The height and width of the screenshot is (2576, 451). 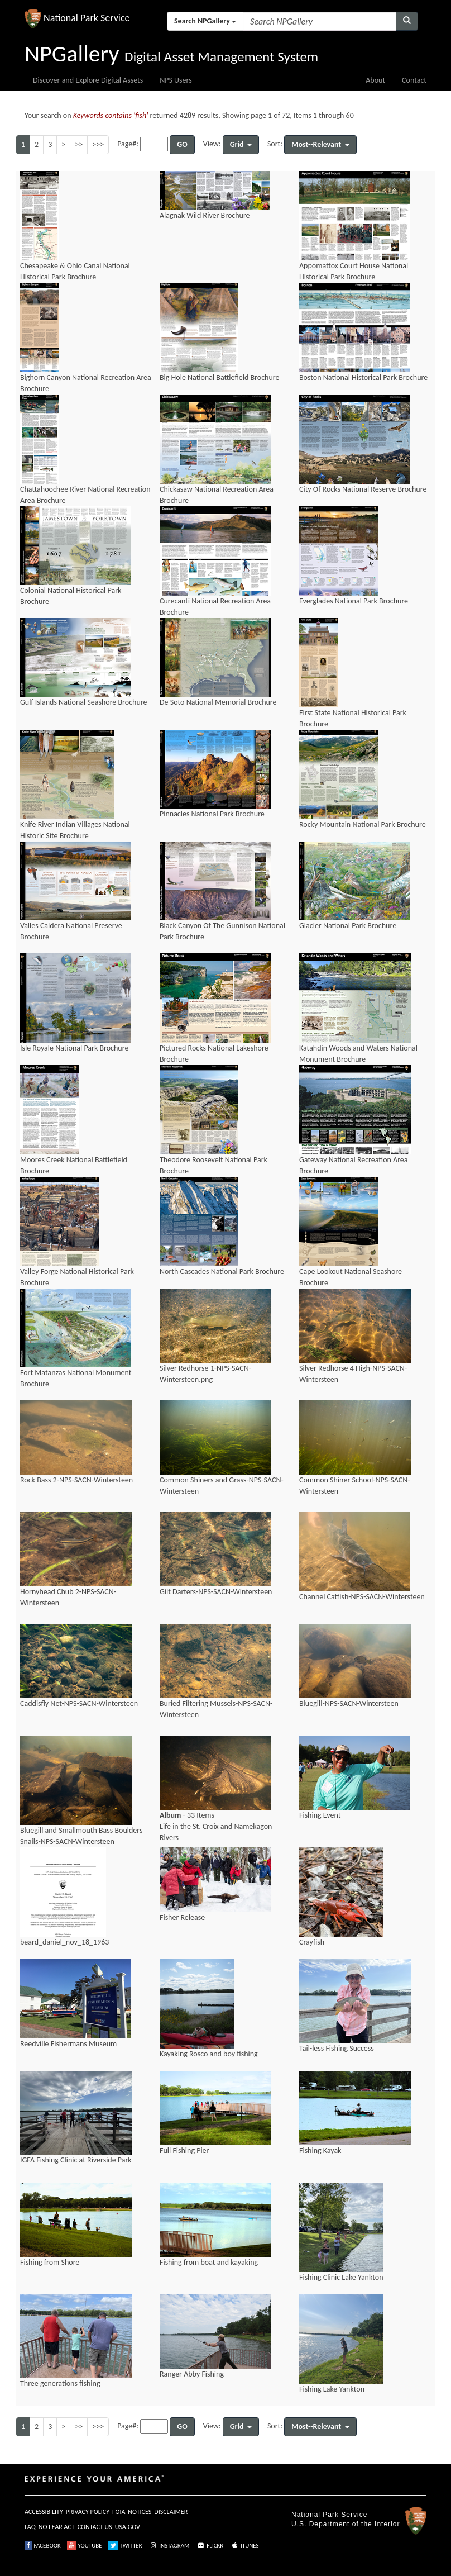 What do you see at coordinates (79, 144) in the screenshot?
I see `>>` at bounding box center [79, 144].